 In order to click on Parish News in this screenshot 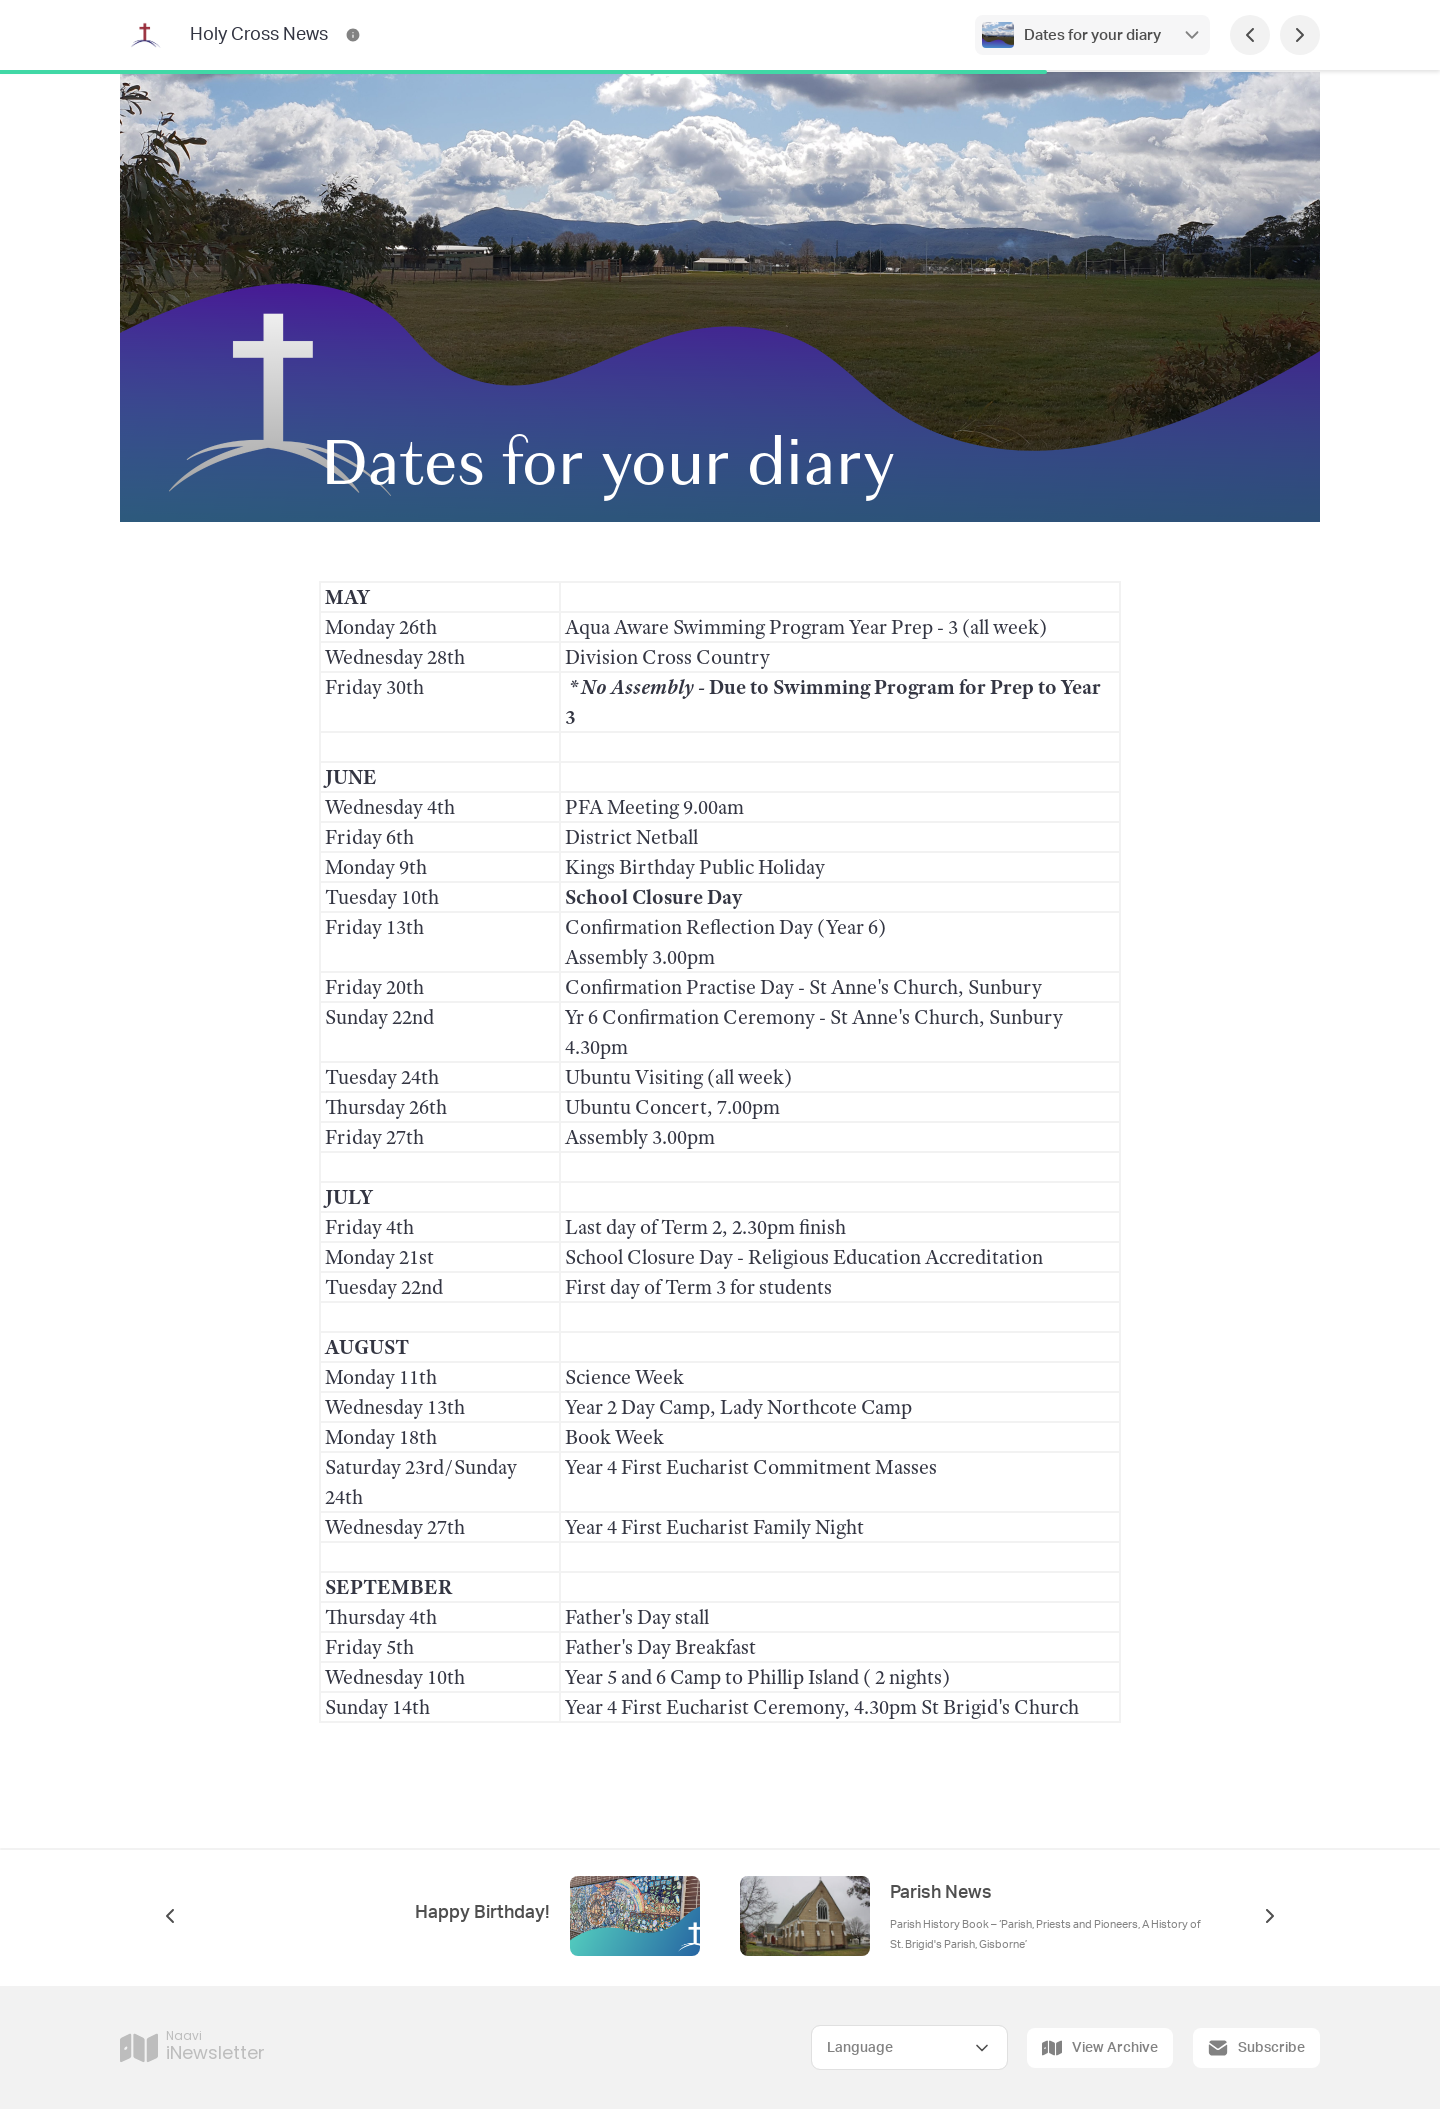, I will do `click(941, 1893)`.